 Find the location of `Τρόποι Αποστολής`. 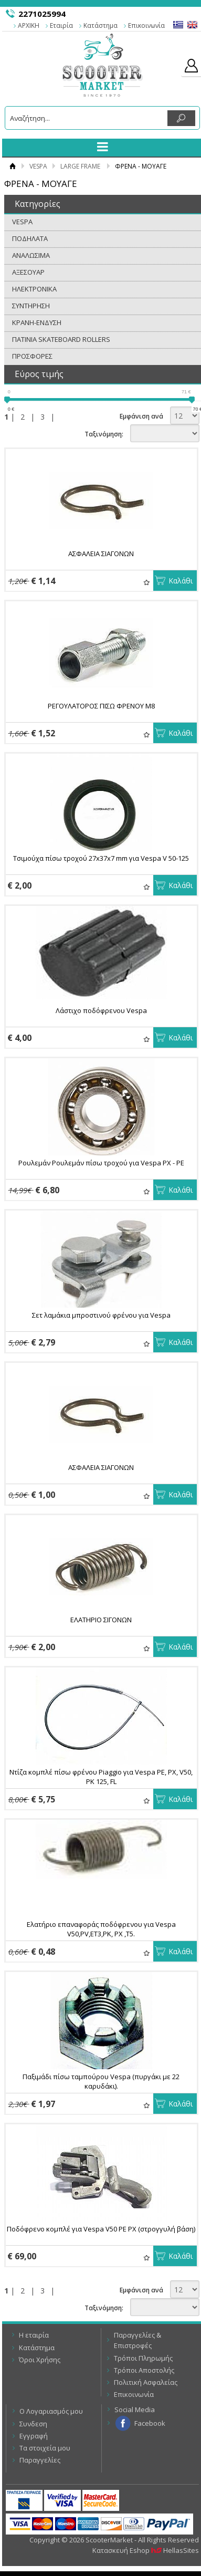

Τρόποι Αποστολής is located at coordinates (144, 2370).